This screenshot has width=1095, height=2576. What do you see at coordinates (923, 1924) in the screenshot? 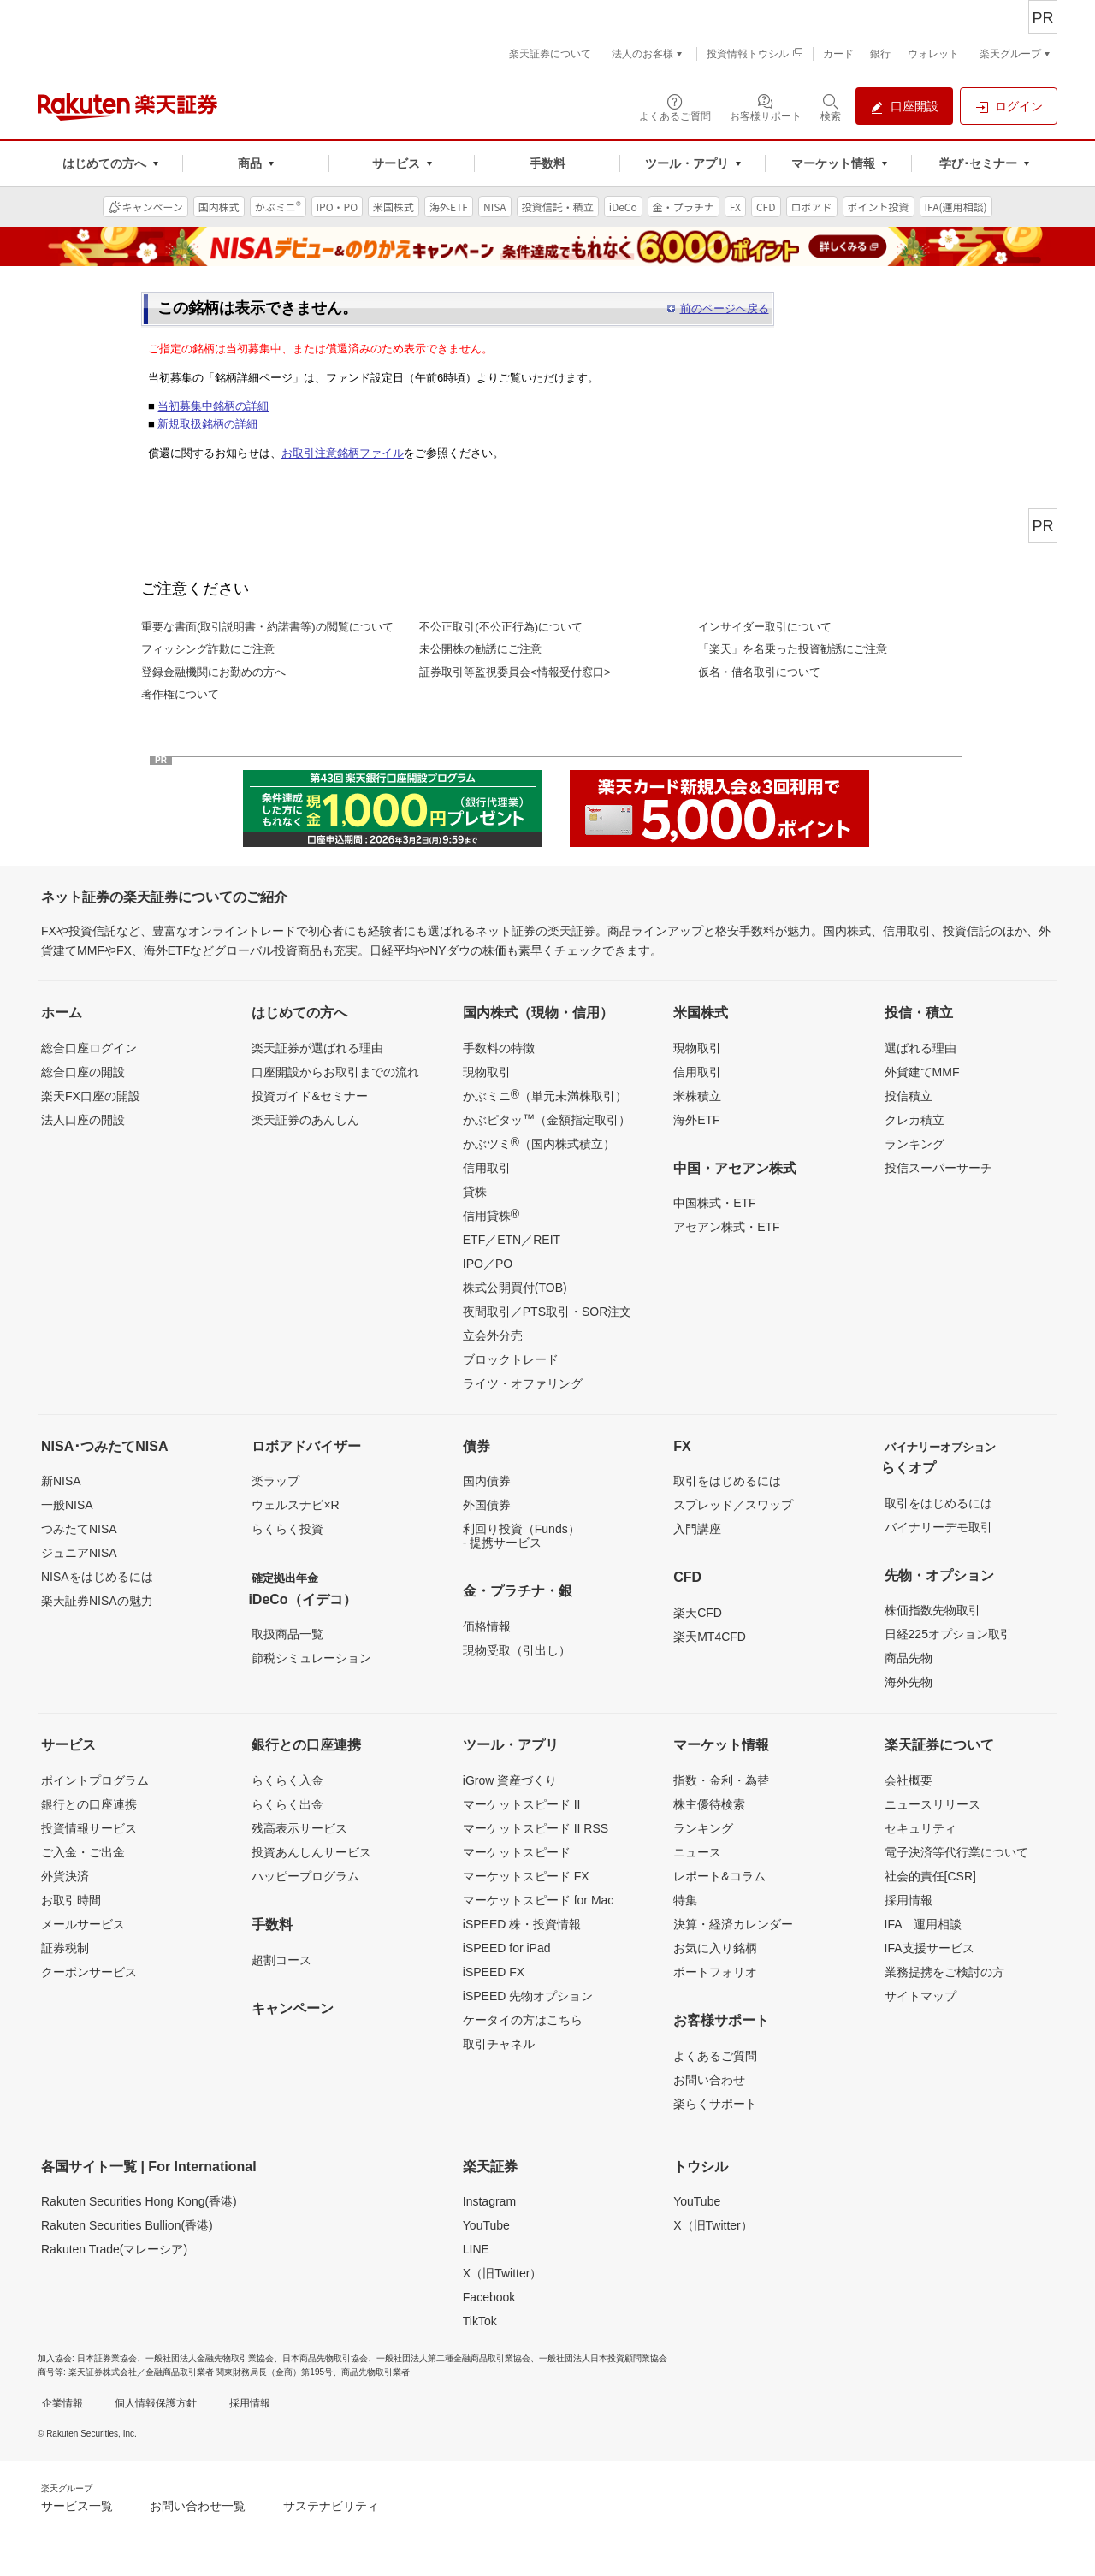
I see `IFA 運用相談` at bounding box center [923, 1924].